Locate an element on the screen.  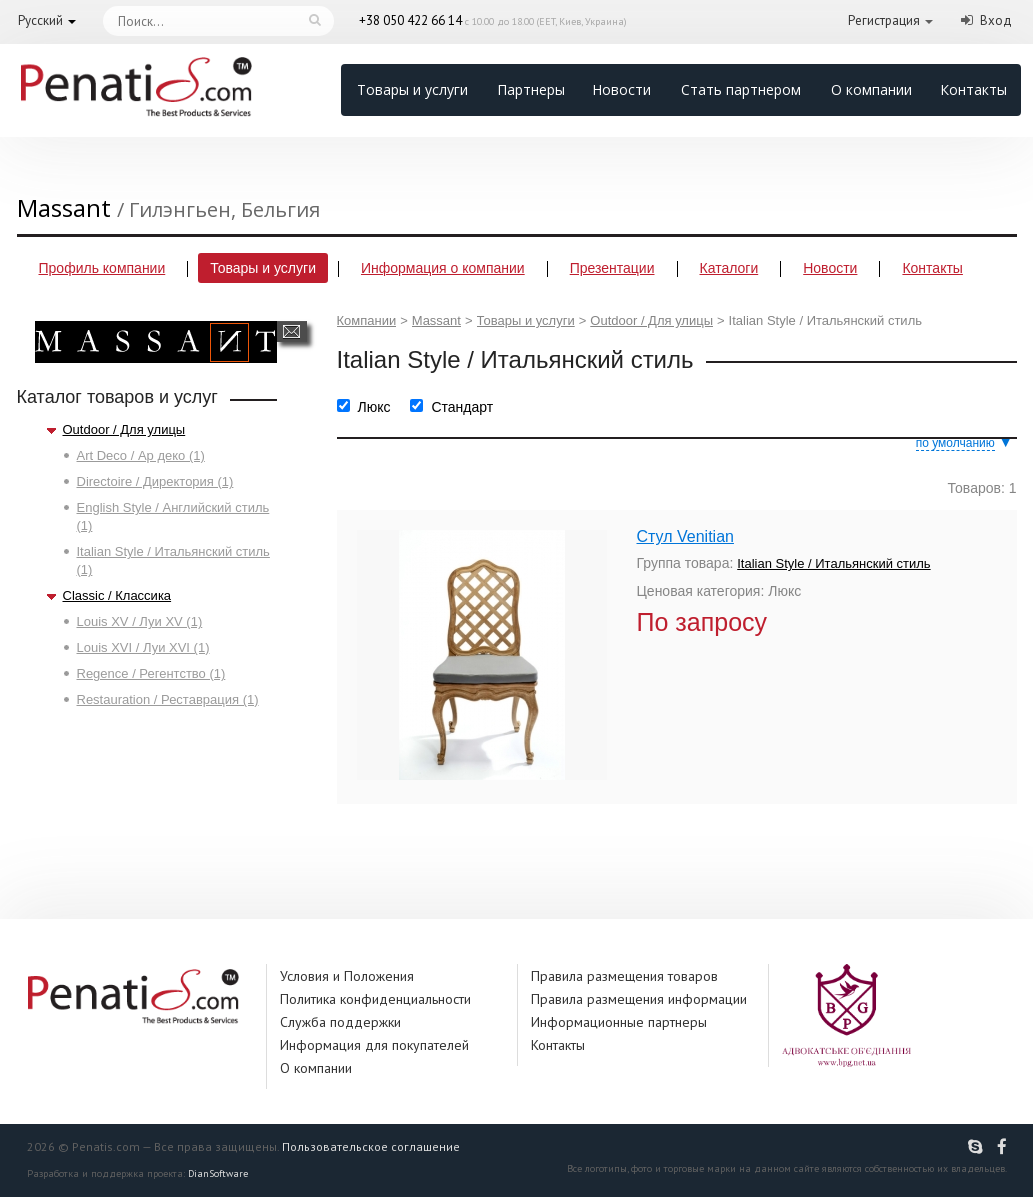
Пользовательское соглашение is located at coordinates (371, 1146).